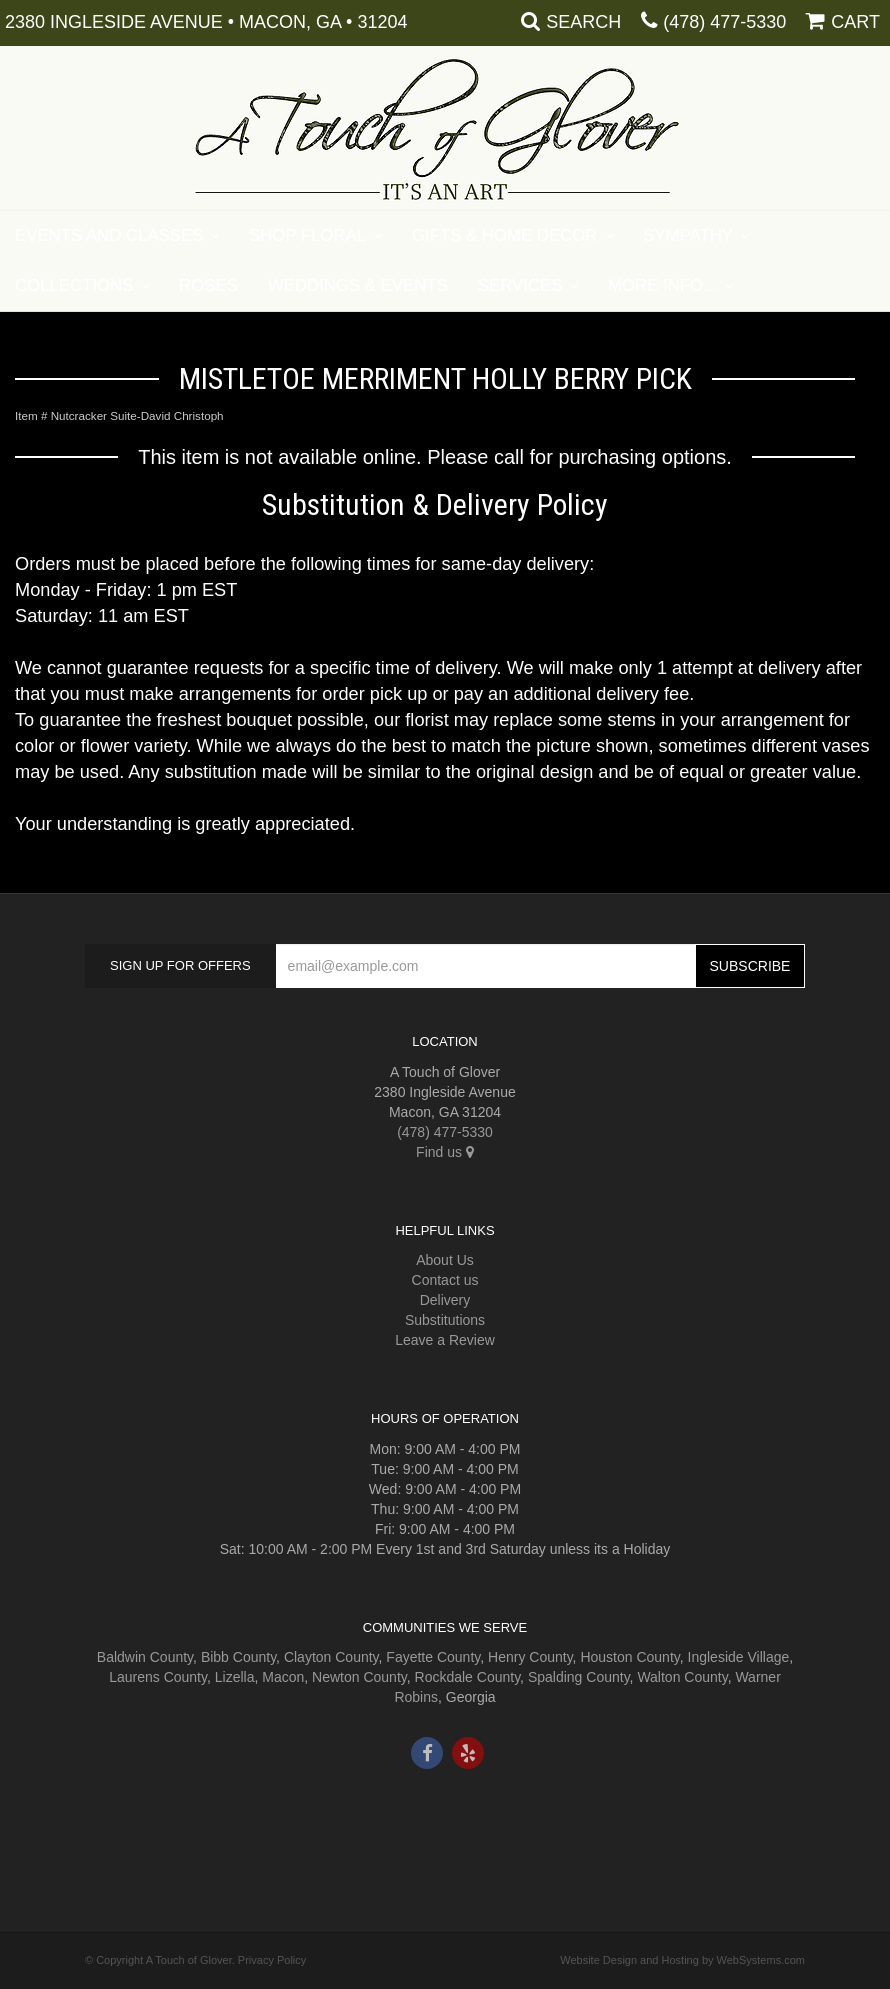 The width and height of the screenshot is (890, 1989). I want to click on More Info..., so click(662, 285).